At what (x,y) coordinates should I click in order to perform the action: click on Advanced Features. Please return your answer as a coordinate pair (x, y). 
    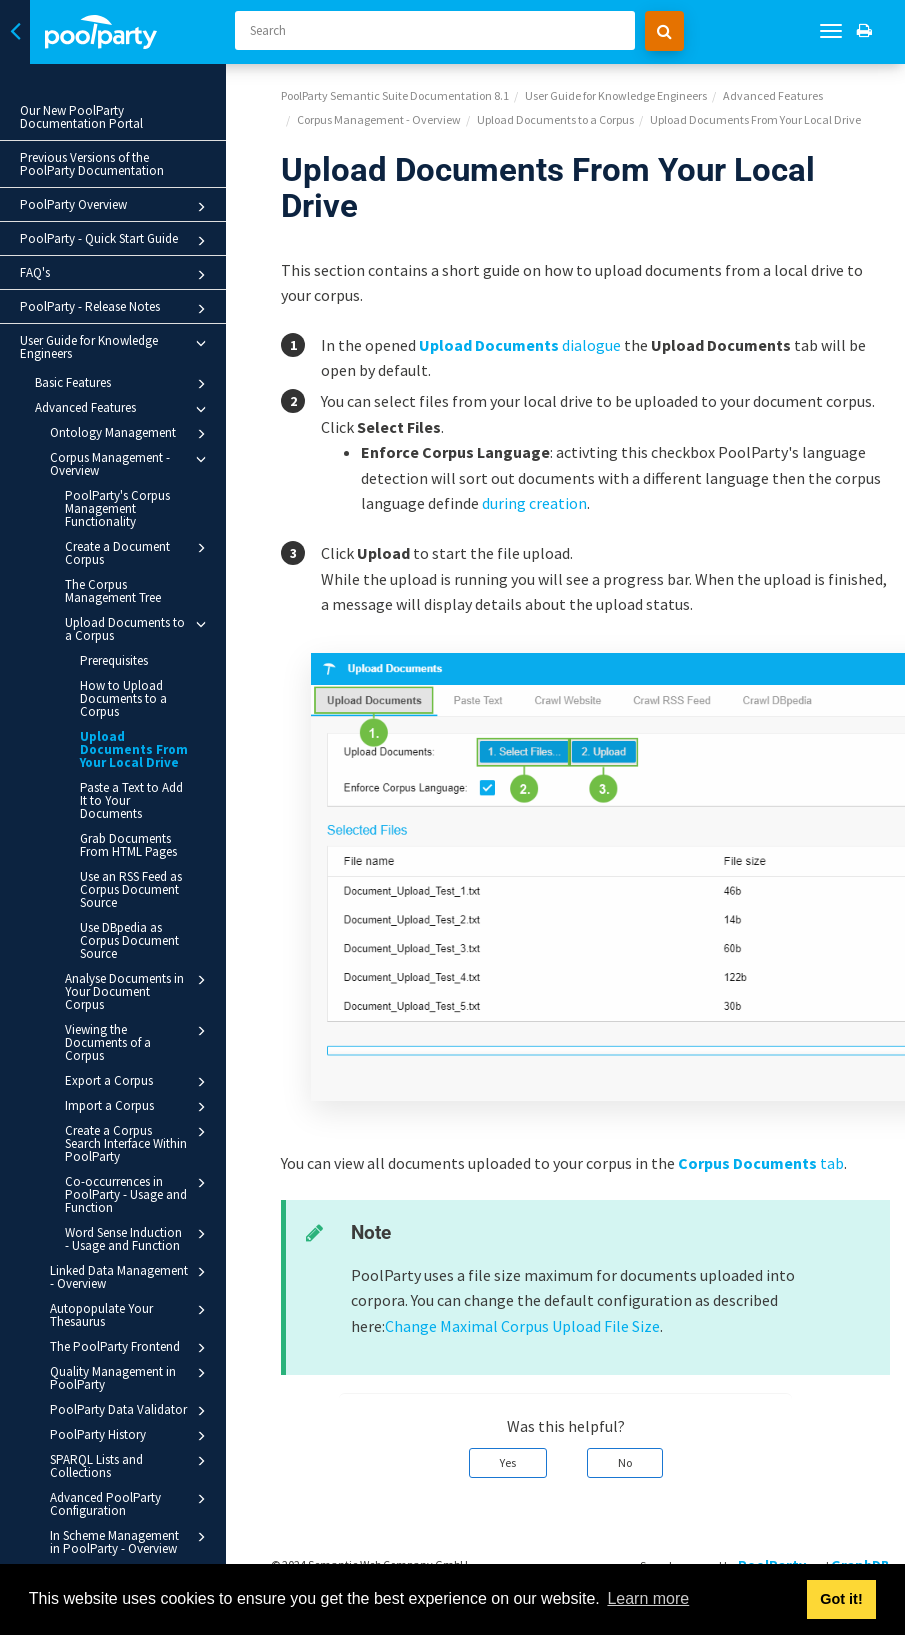
    Looking at the image, I should click on (123, 409).